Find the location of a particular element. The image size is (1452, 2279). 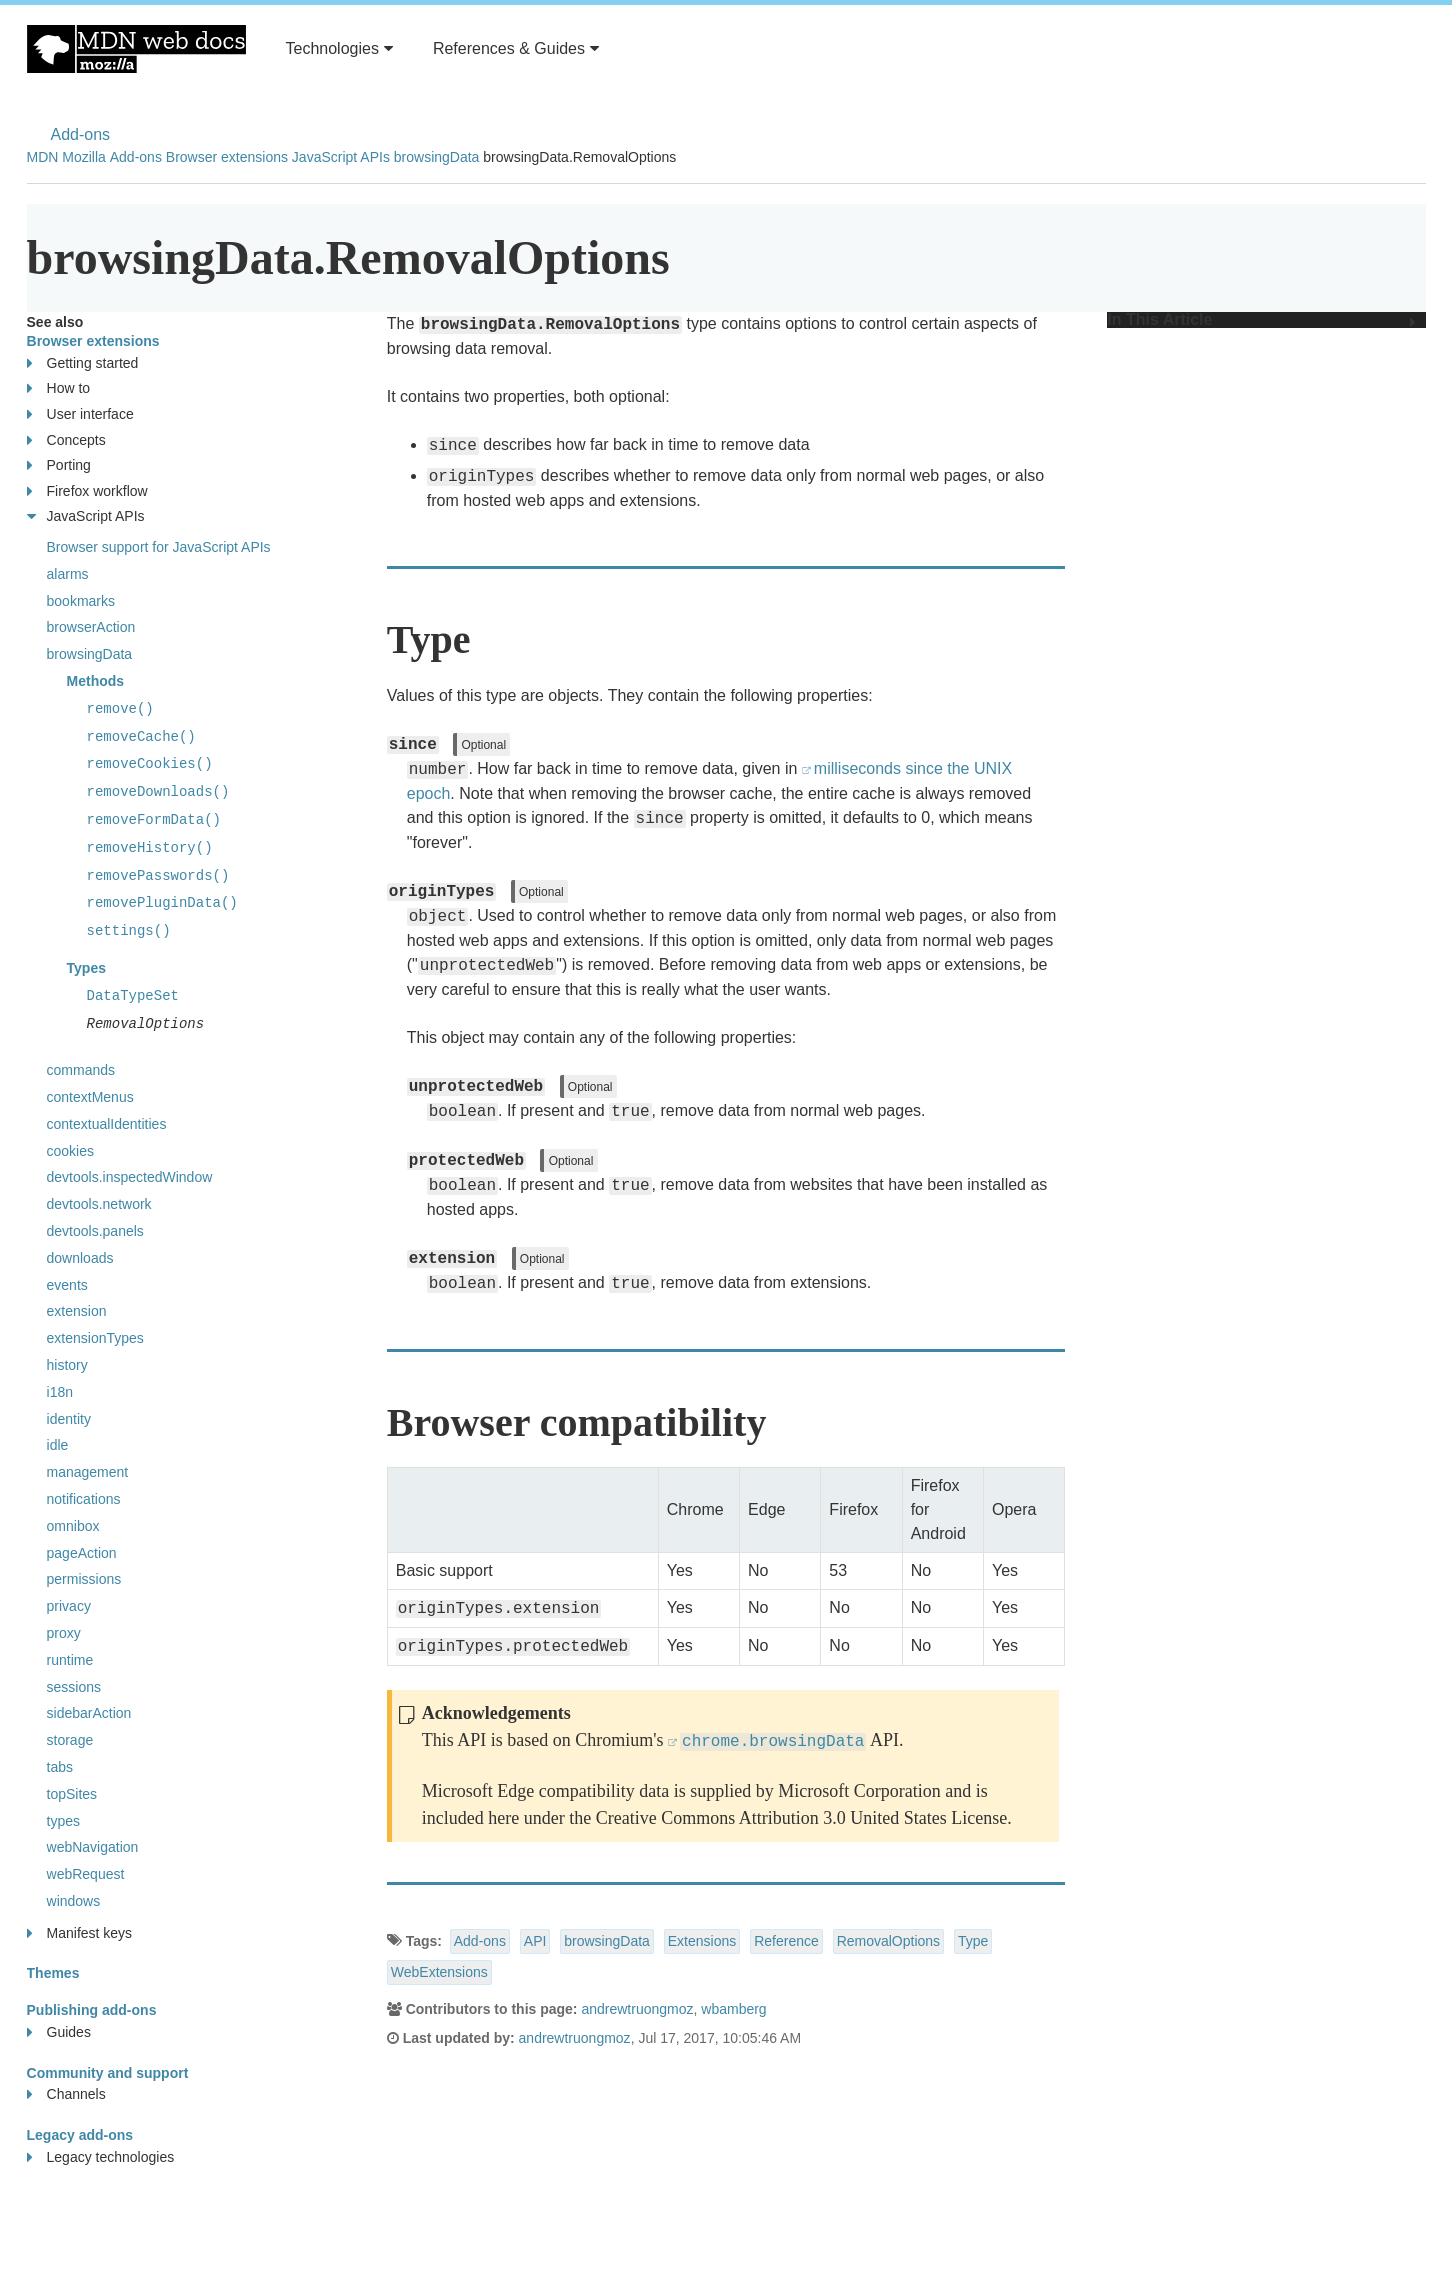

bookmarks is located at coordinates (81, 601).